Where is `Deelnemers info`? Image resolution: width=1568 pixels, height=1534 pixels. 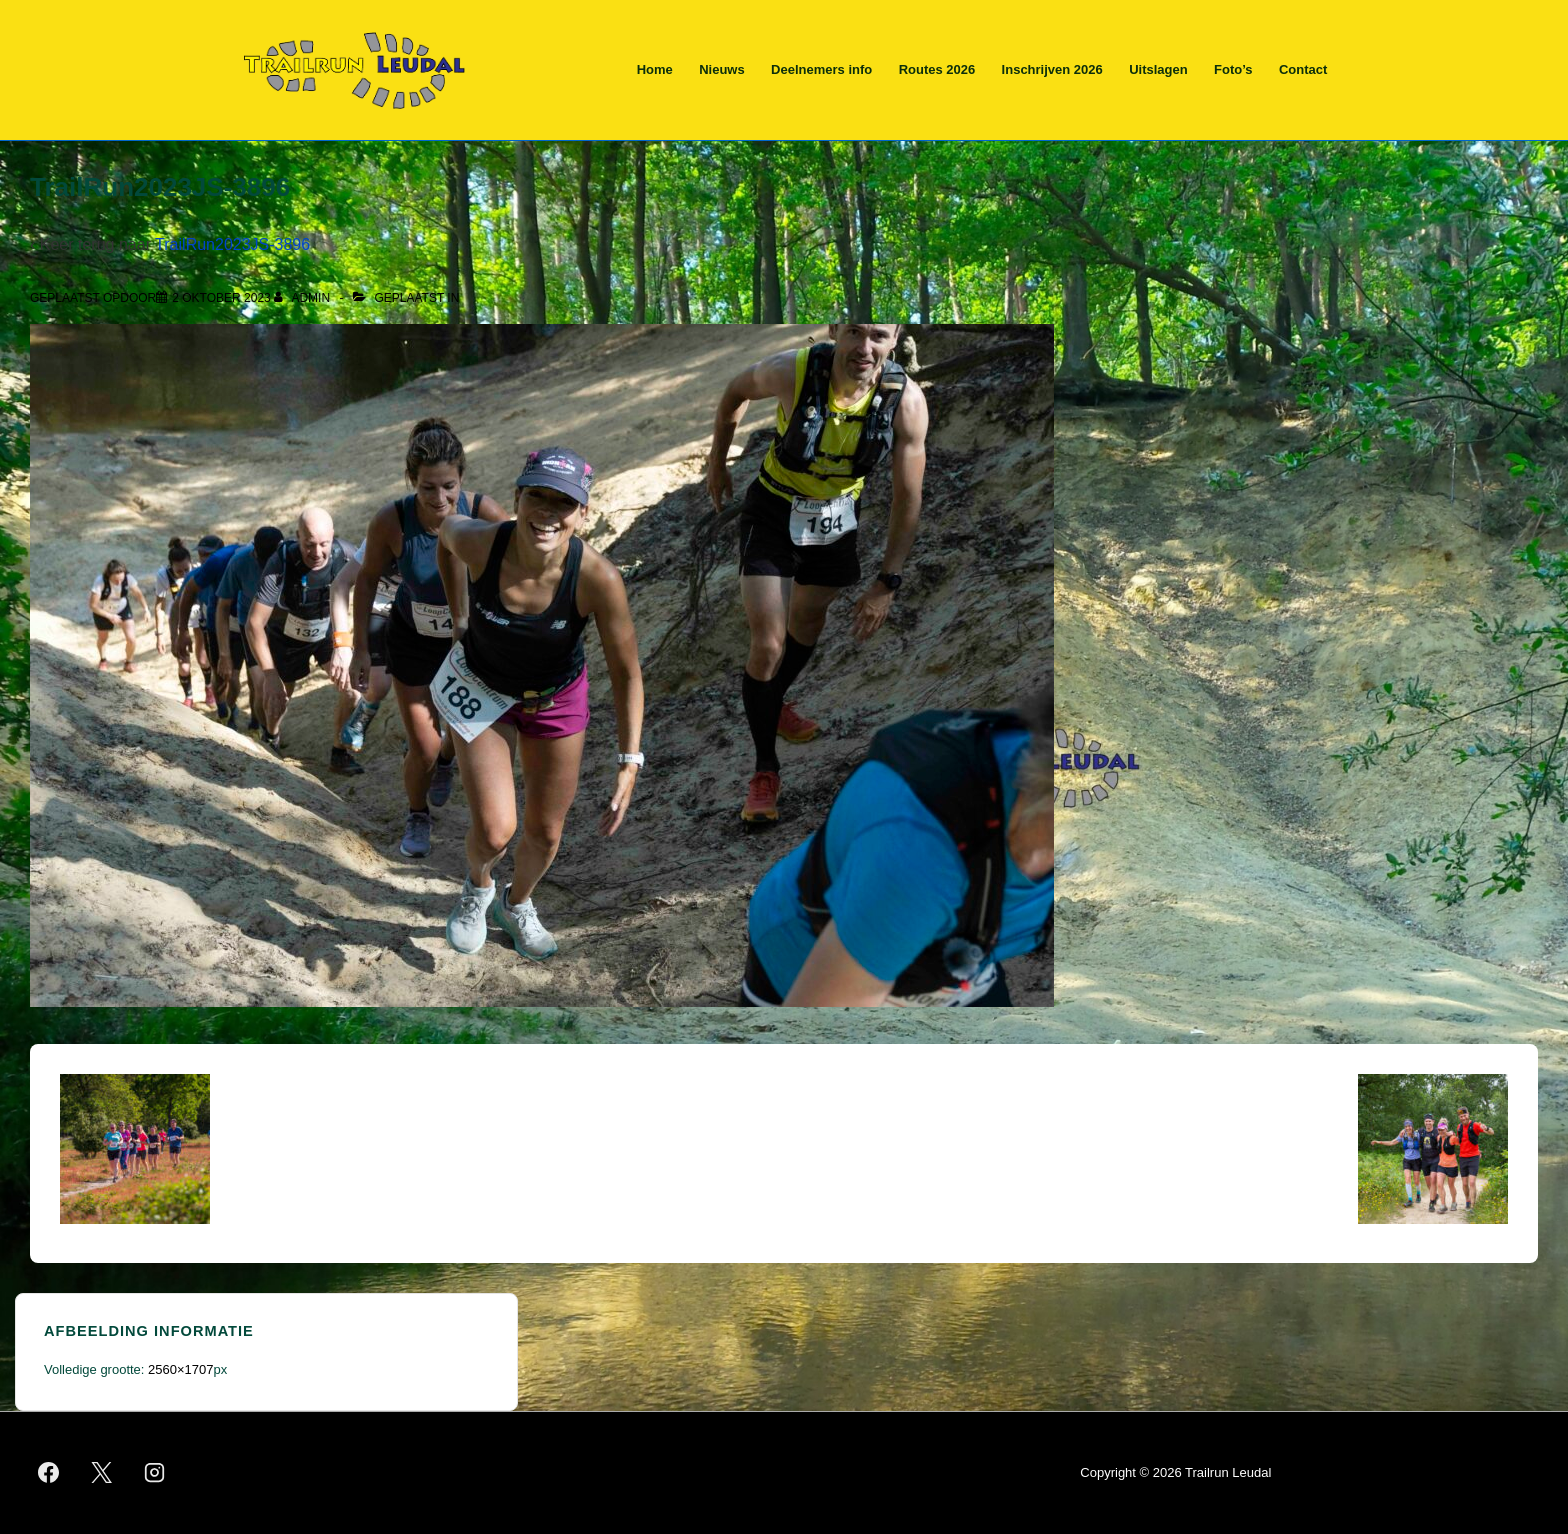 Deelnemers info is located at coordinates (821, 69).